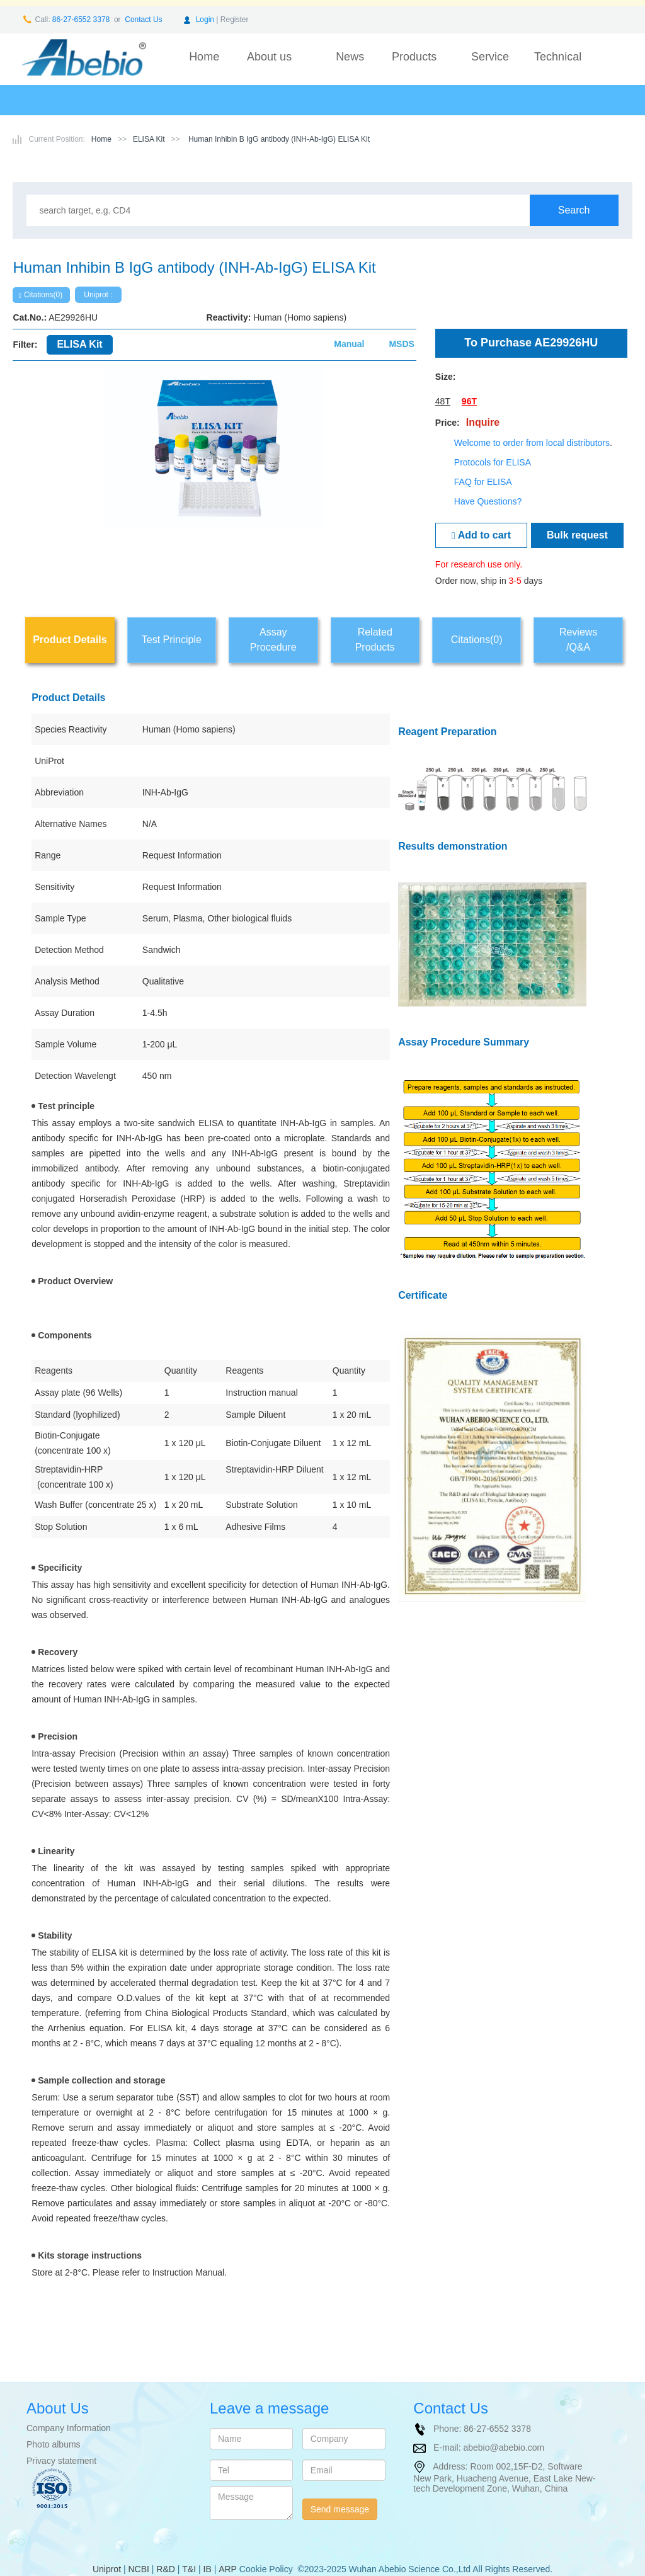 The image size is (645, 2576). Describe the element at coordinates (189, 2569) in the screenshot. I see `T&I` at that location.